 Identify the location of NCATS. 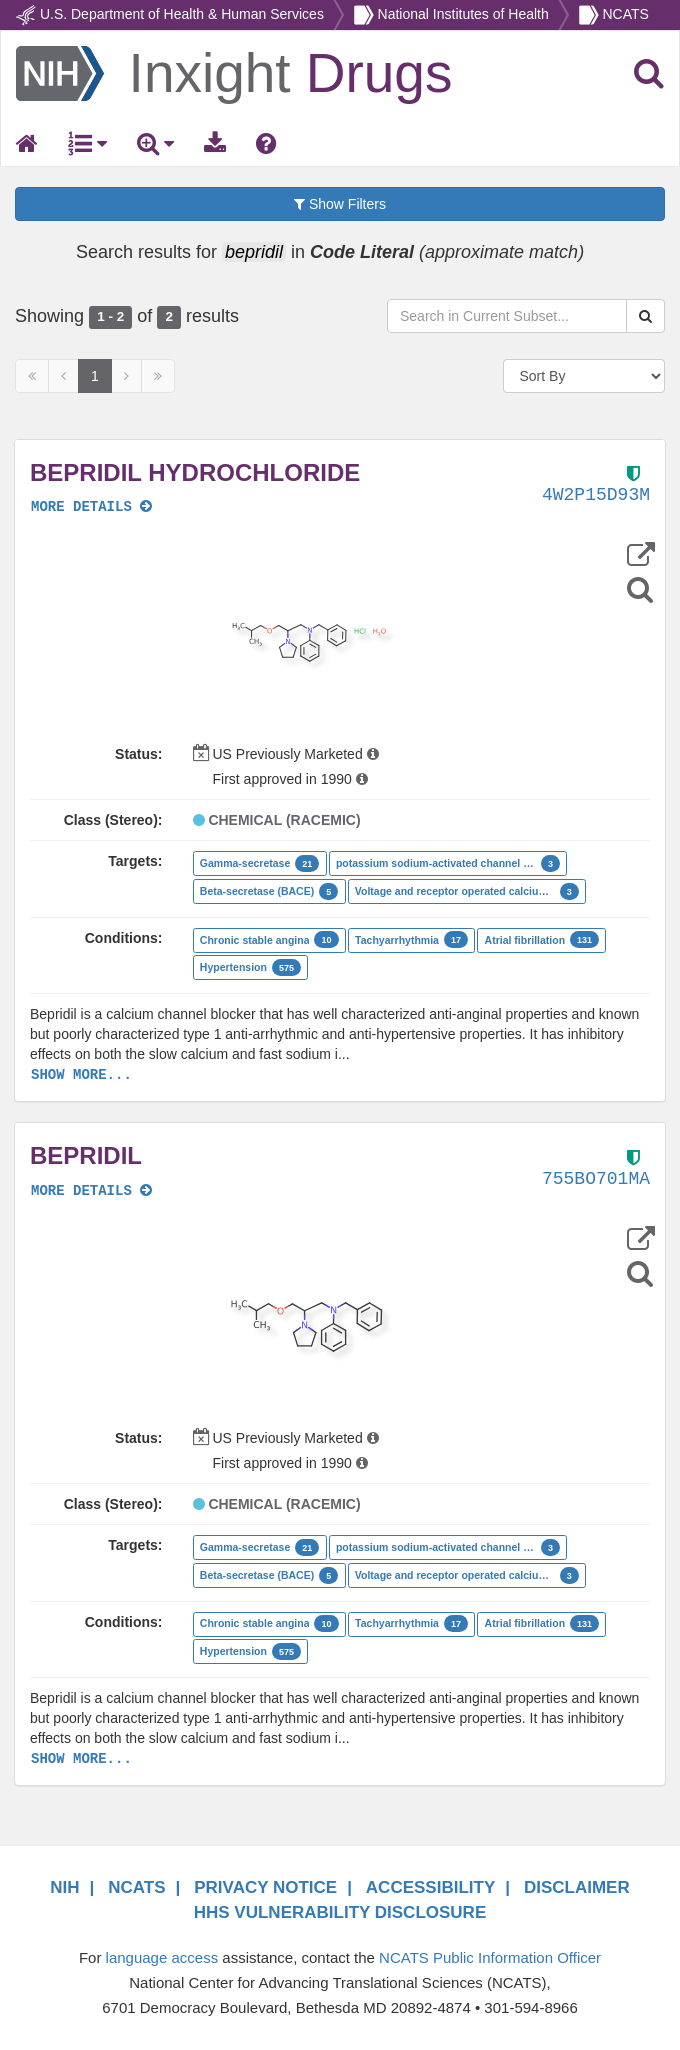
(625, 14).